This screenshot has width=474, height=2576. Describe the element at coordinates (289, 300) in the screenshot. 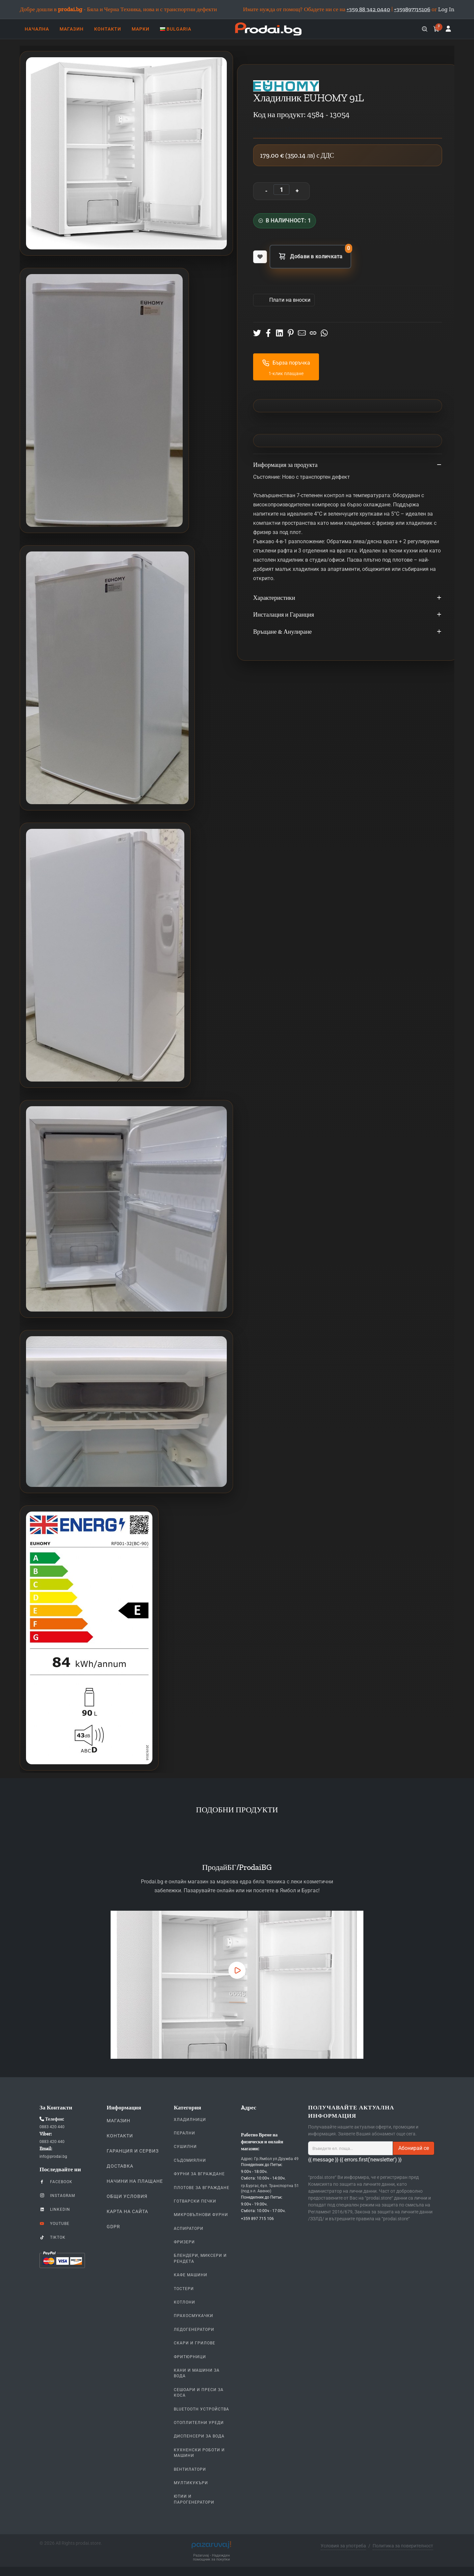

I see `Πлати на вноски` at that location.